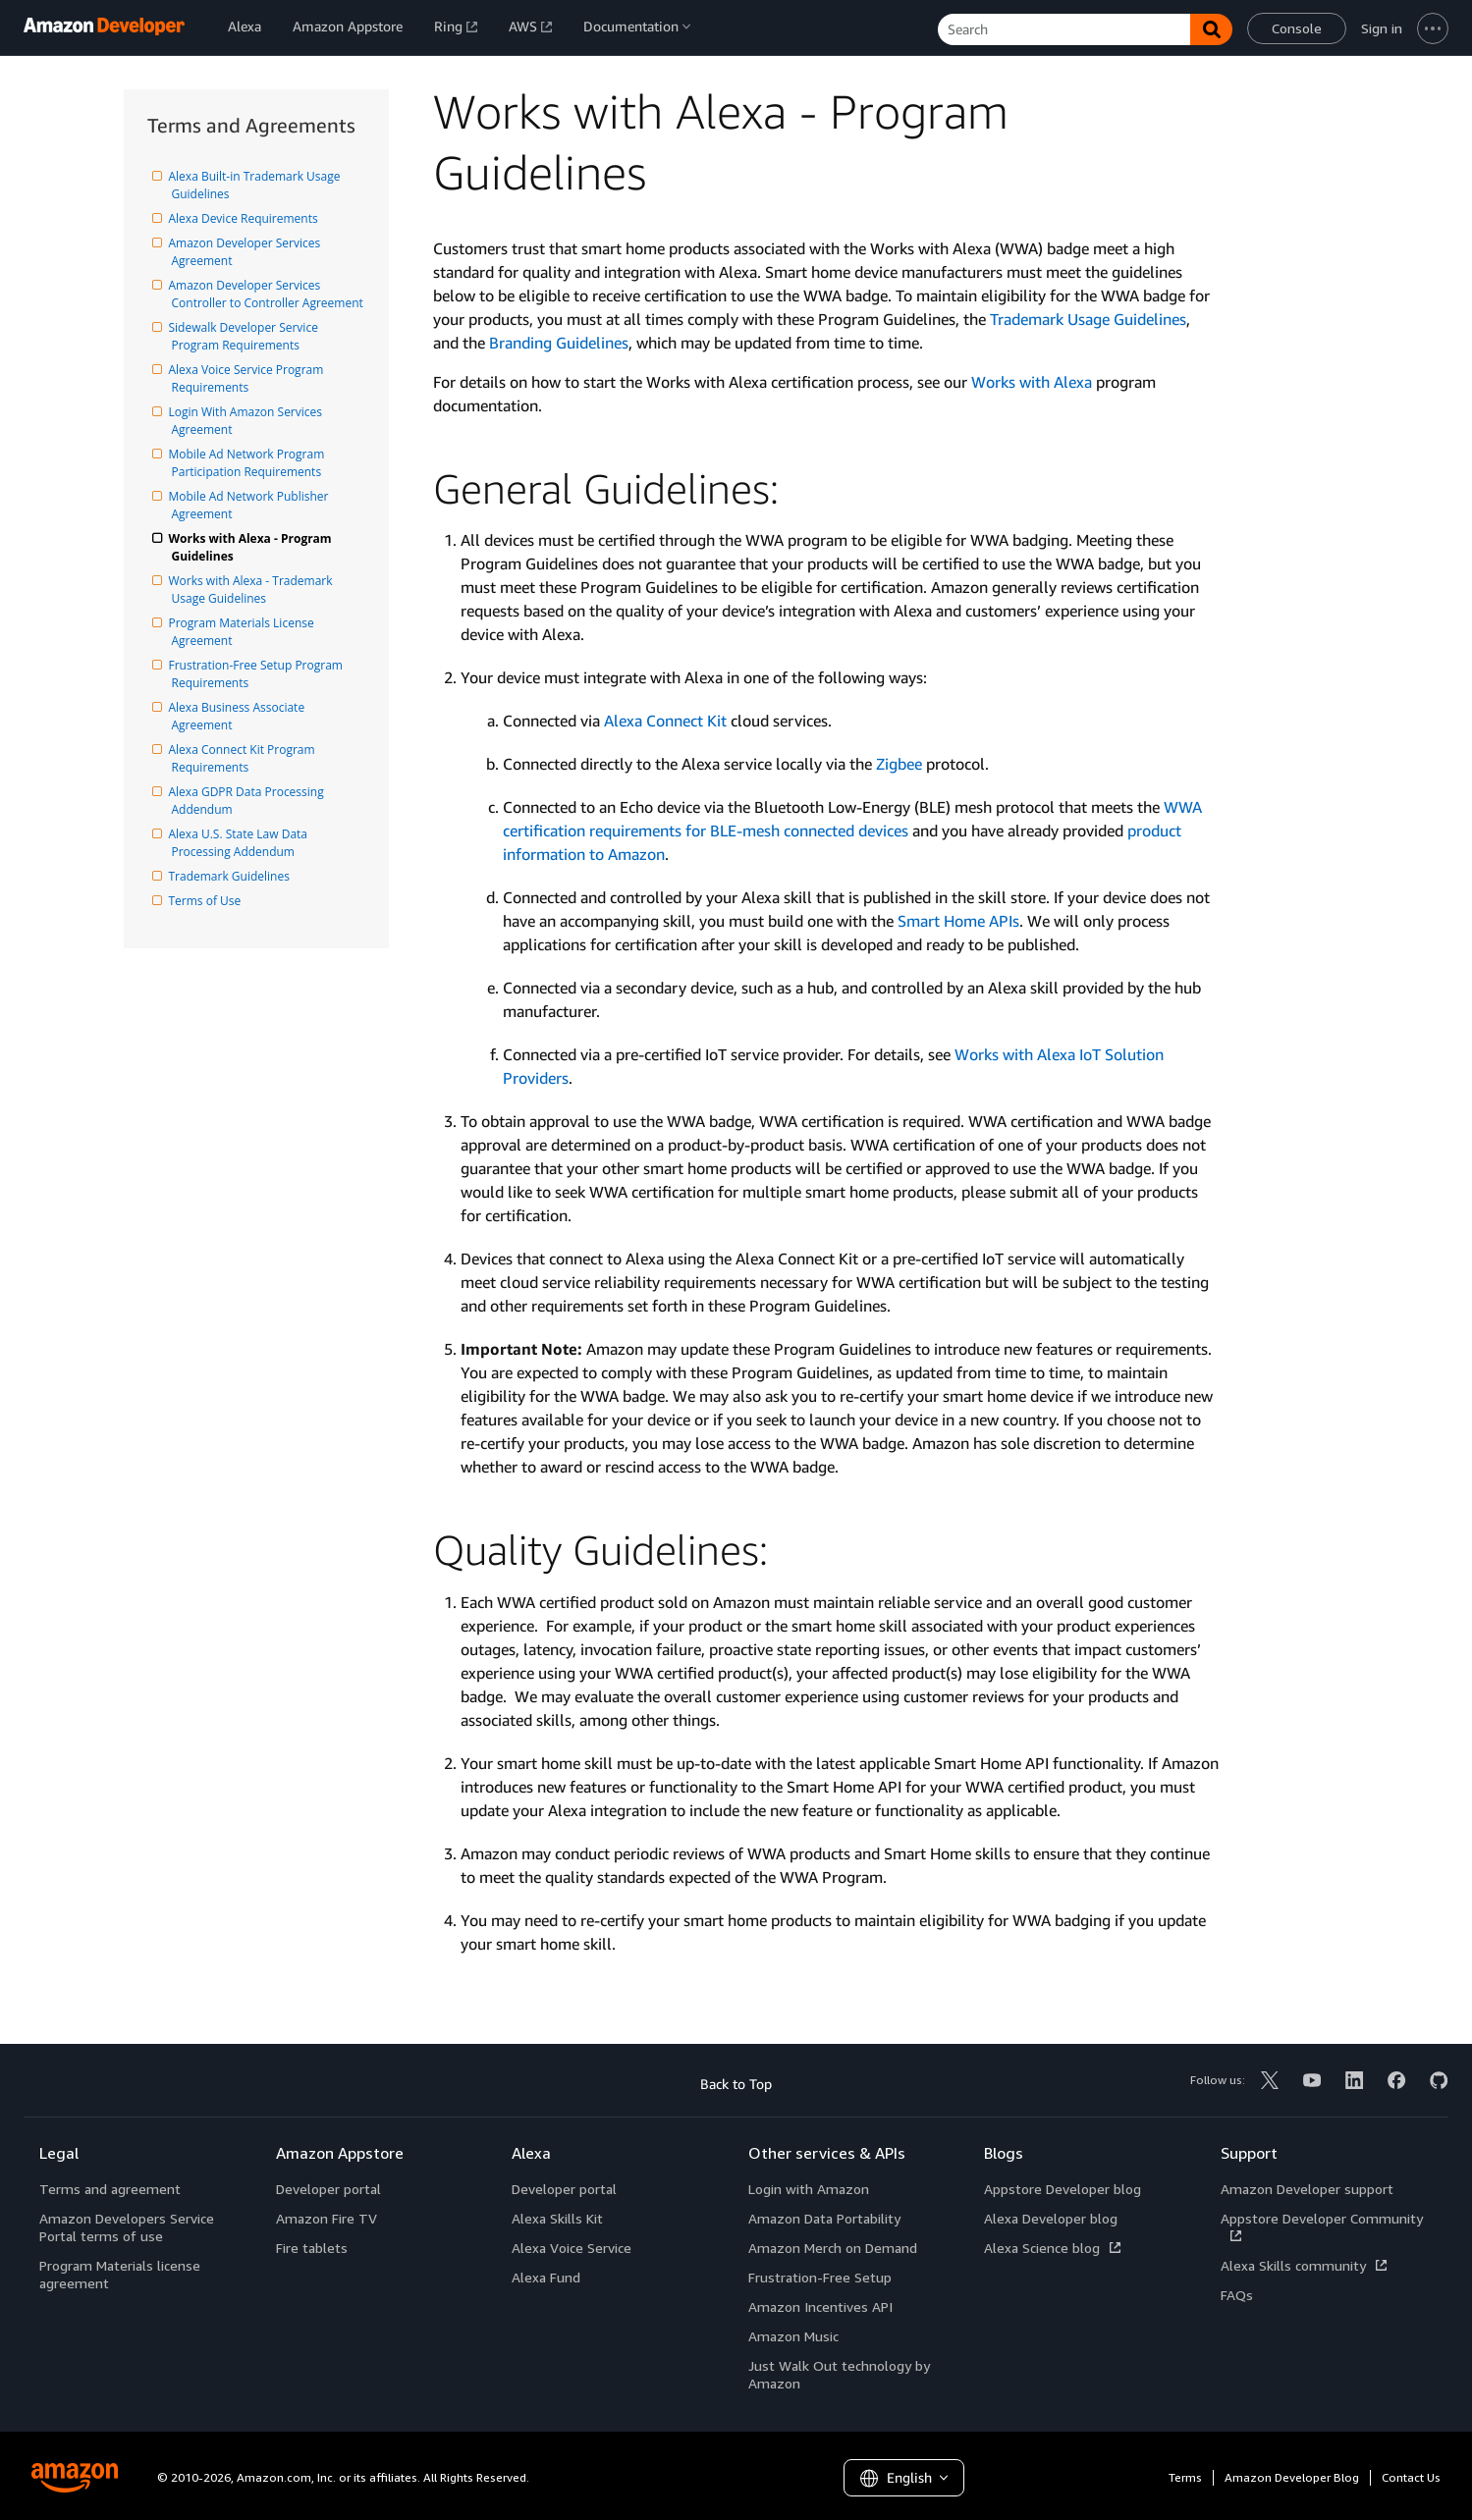 The height and width of the screenshot is (2520, 1472). What do you see at coordinates (248, 252) in the screenshot?
I see `Amazon Developer Services Agreement` at bounding box center [248, 252].